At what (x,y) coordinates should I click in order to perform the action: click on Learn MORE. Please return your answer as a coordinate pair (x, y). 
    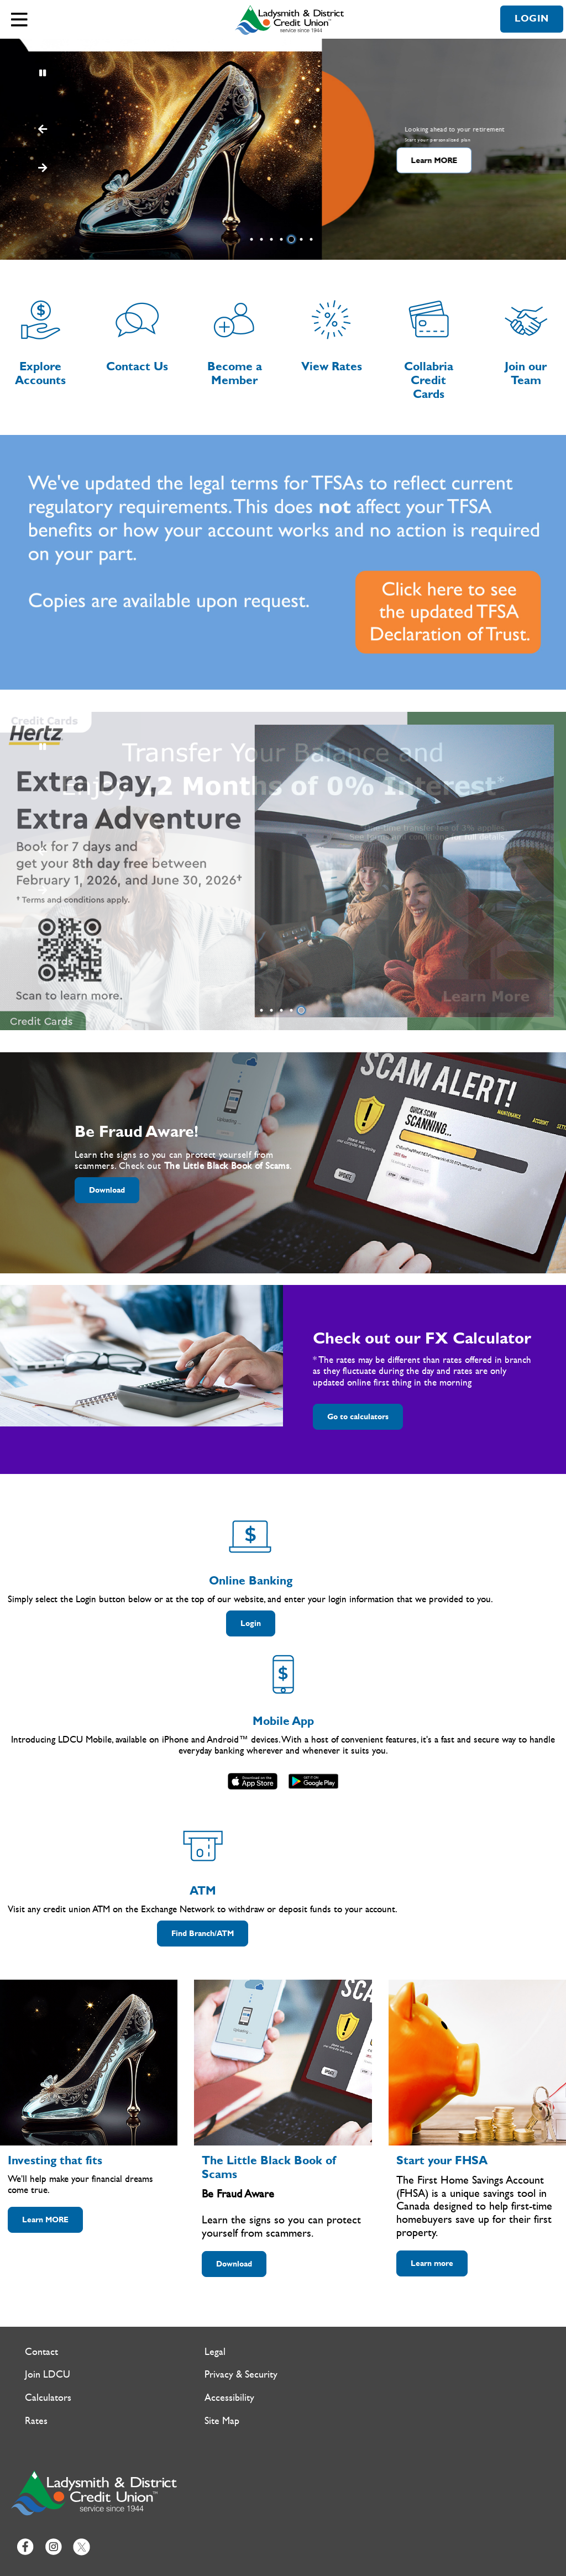
    Looking at the image, I should click on (106, 160).